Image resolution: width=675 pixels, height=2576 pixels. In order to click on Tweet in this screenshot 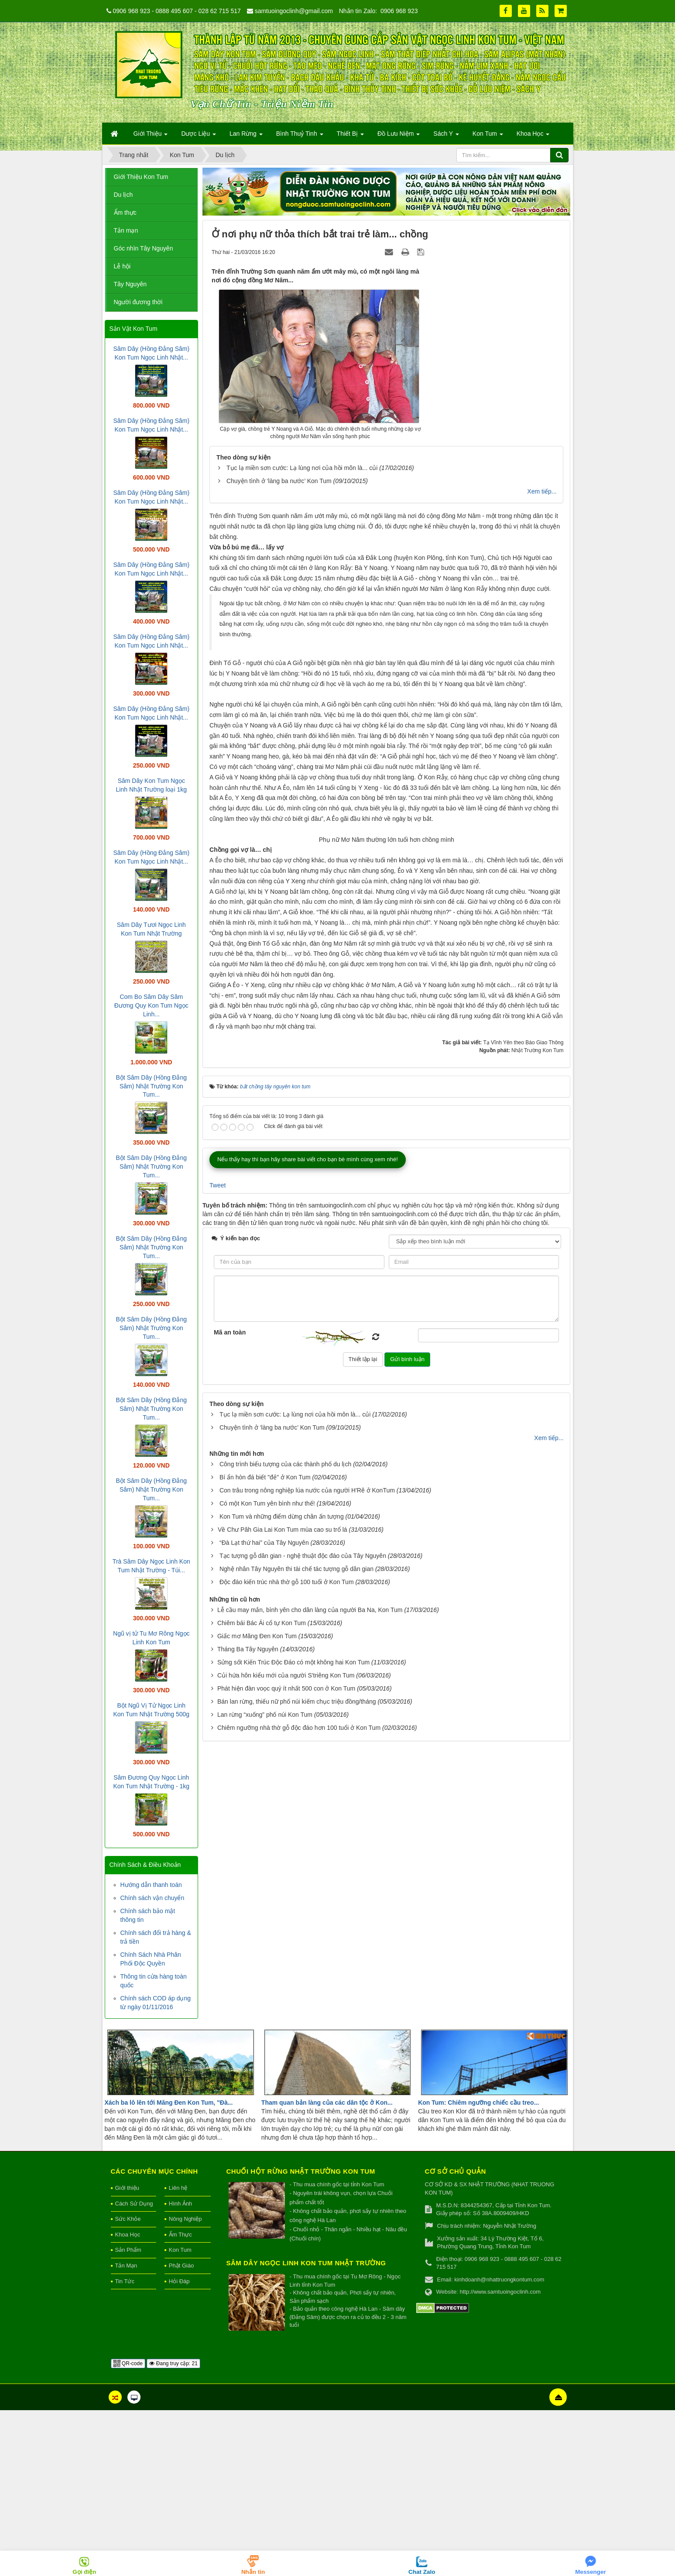, I will do `click(217, 1628)`.